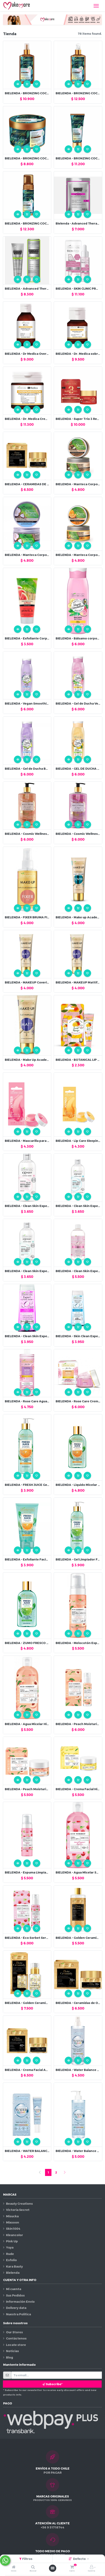  I want to click on Noticias, so click(12, 2351).